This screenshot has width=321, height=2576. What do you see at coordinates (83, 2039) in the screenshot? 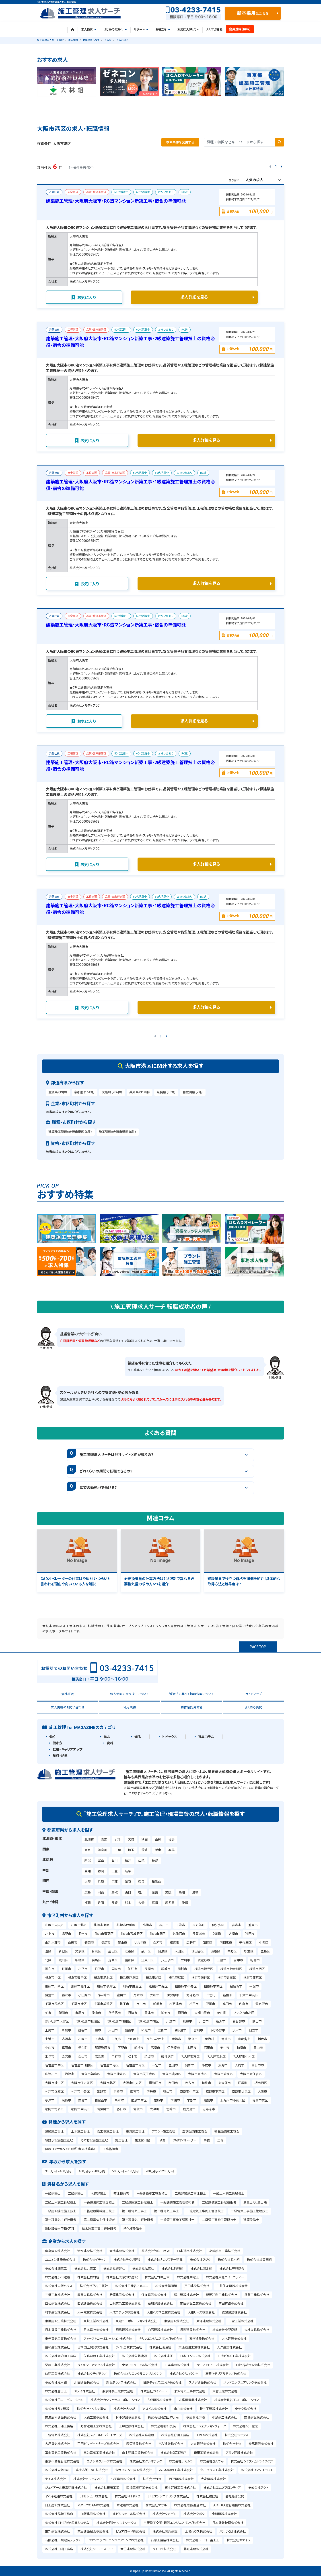
I see `石岡市` at bounding box center [83, 2039].